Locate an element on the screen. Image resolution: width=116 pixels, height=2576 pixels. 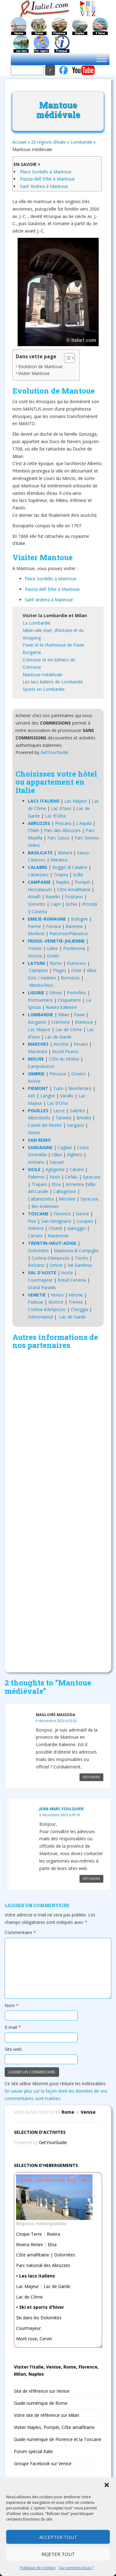
Qui sommes-nous ? is located at coordinates (75, 2567).